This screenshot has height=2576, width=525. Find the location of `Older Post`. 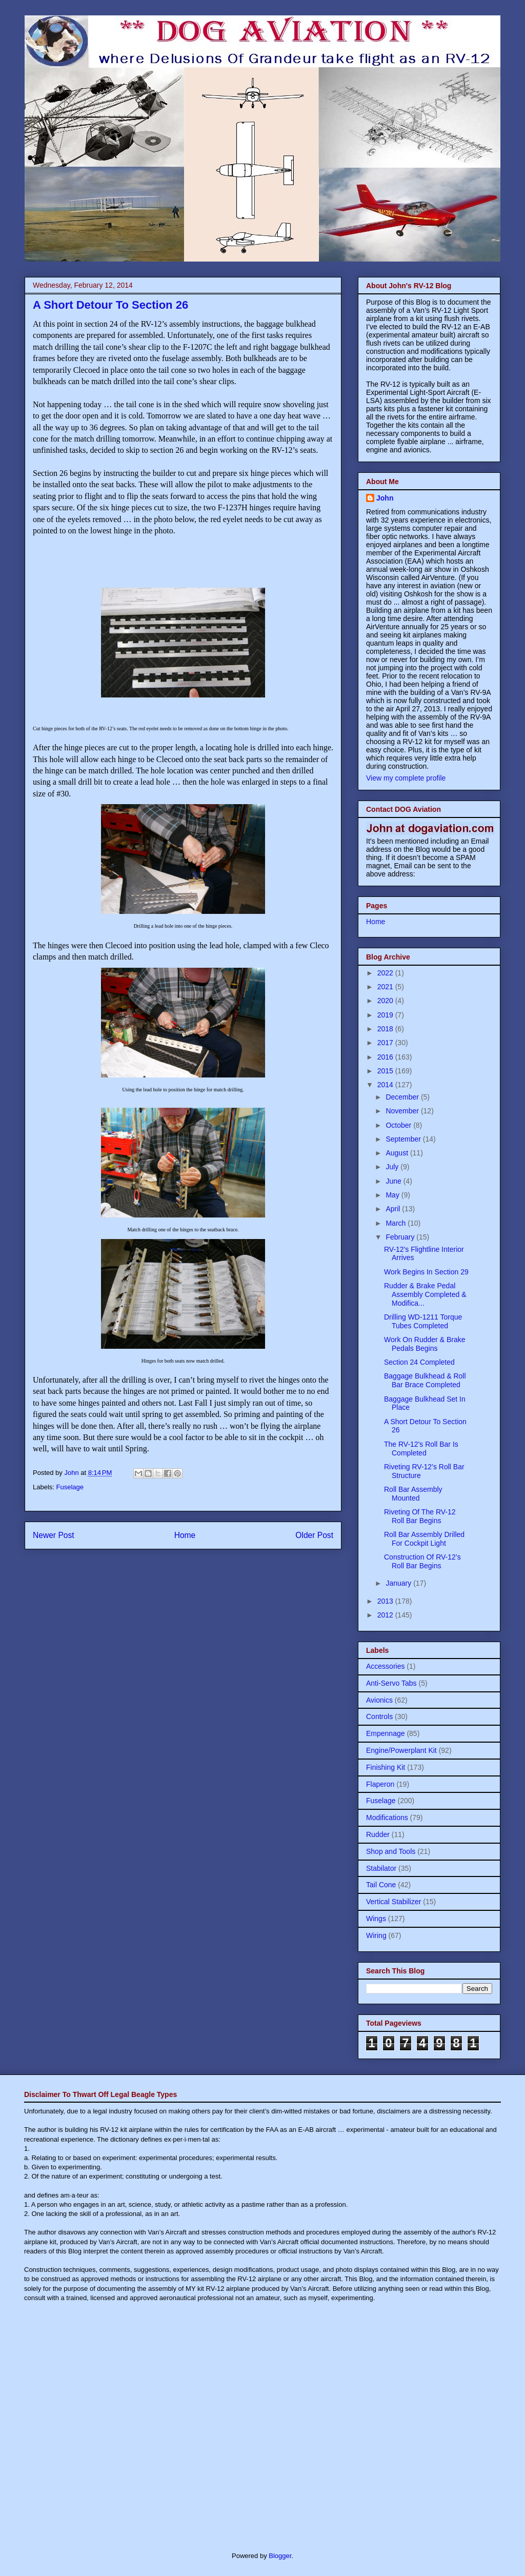

Older Post is located at coordinates (314, 1535).